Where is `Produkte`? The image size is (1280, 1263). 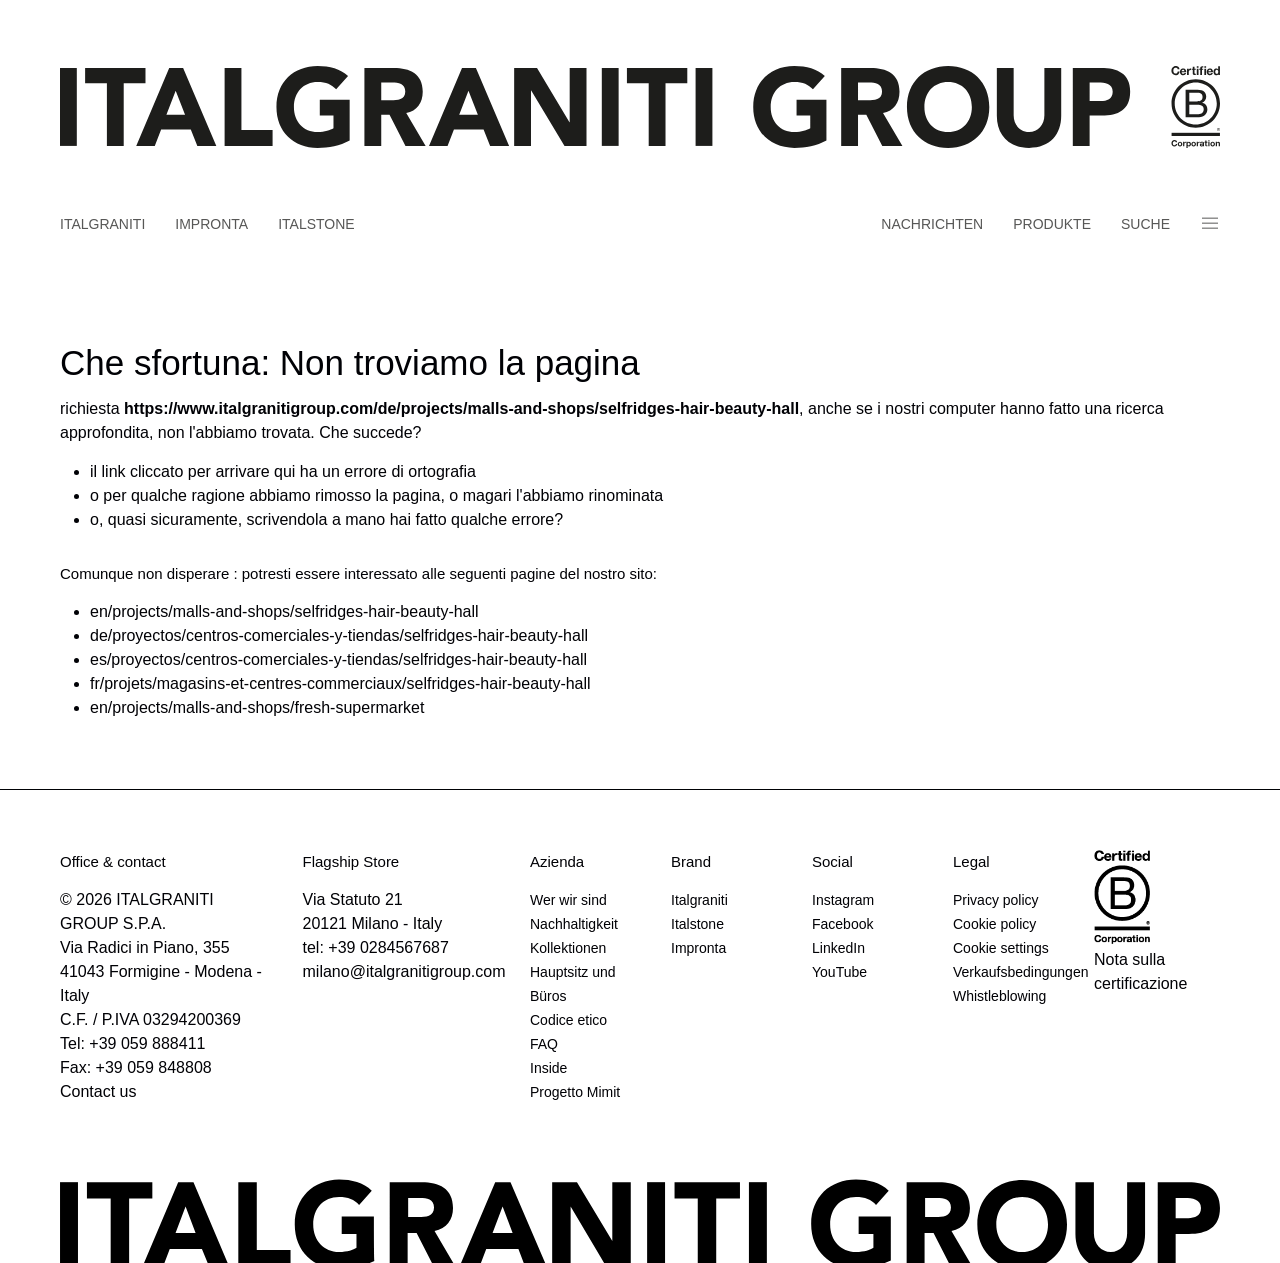 Produkte is located at coordinates (1052, 224).